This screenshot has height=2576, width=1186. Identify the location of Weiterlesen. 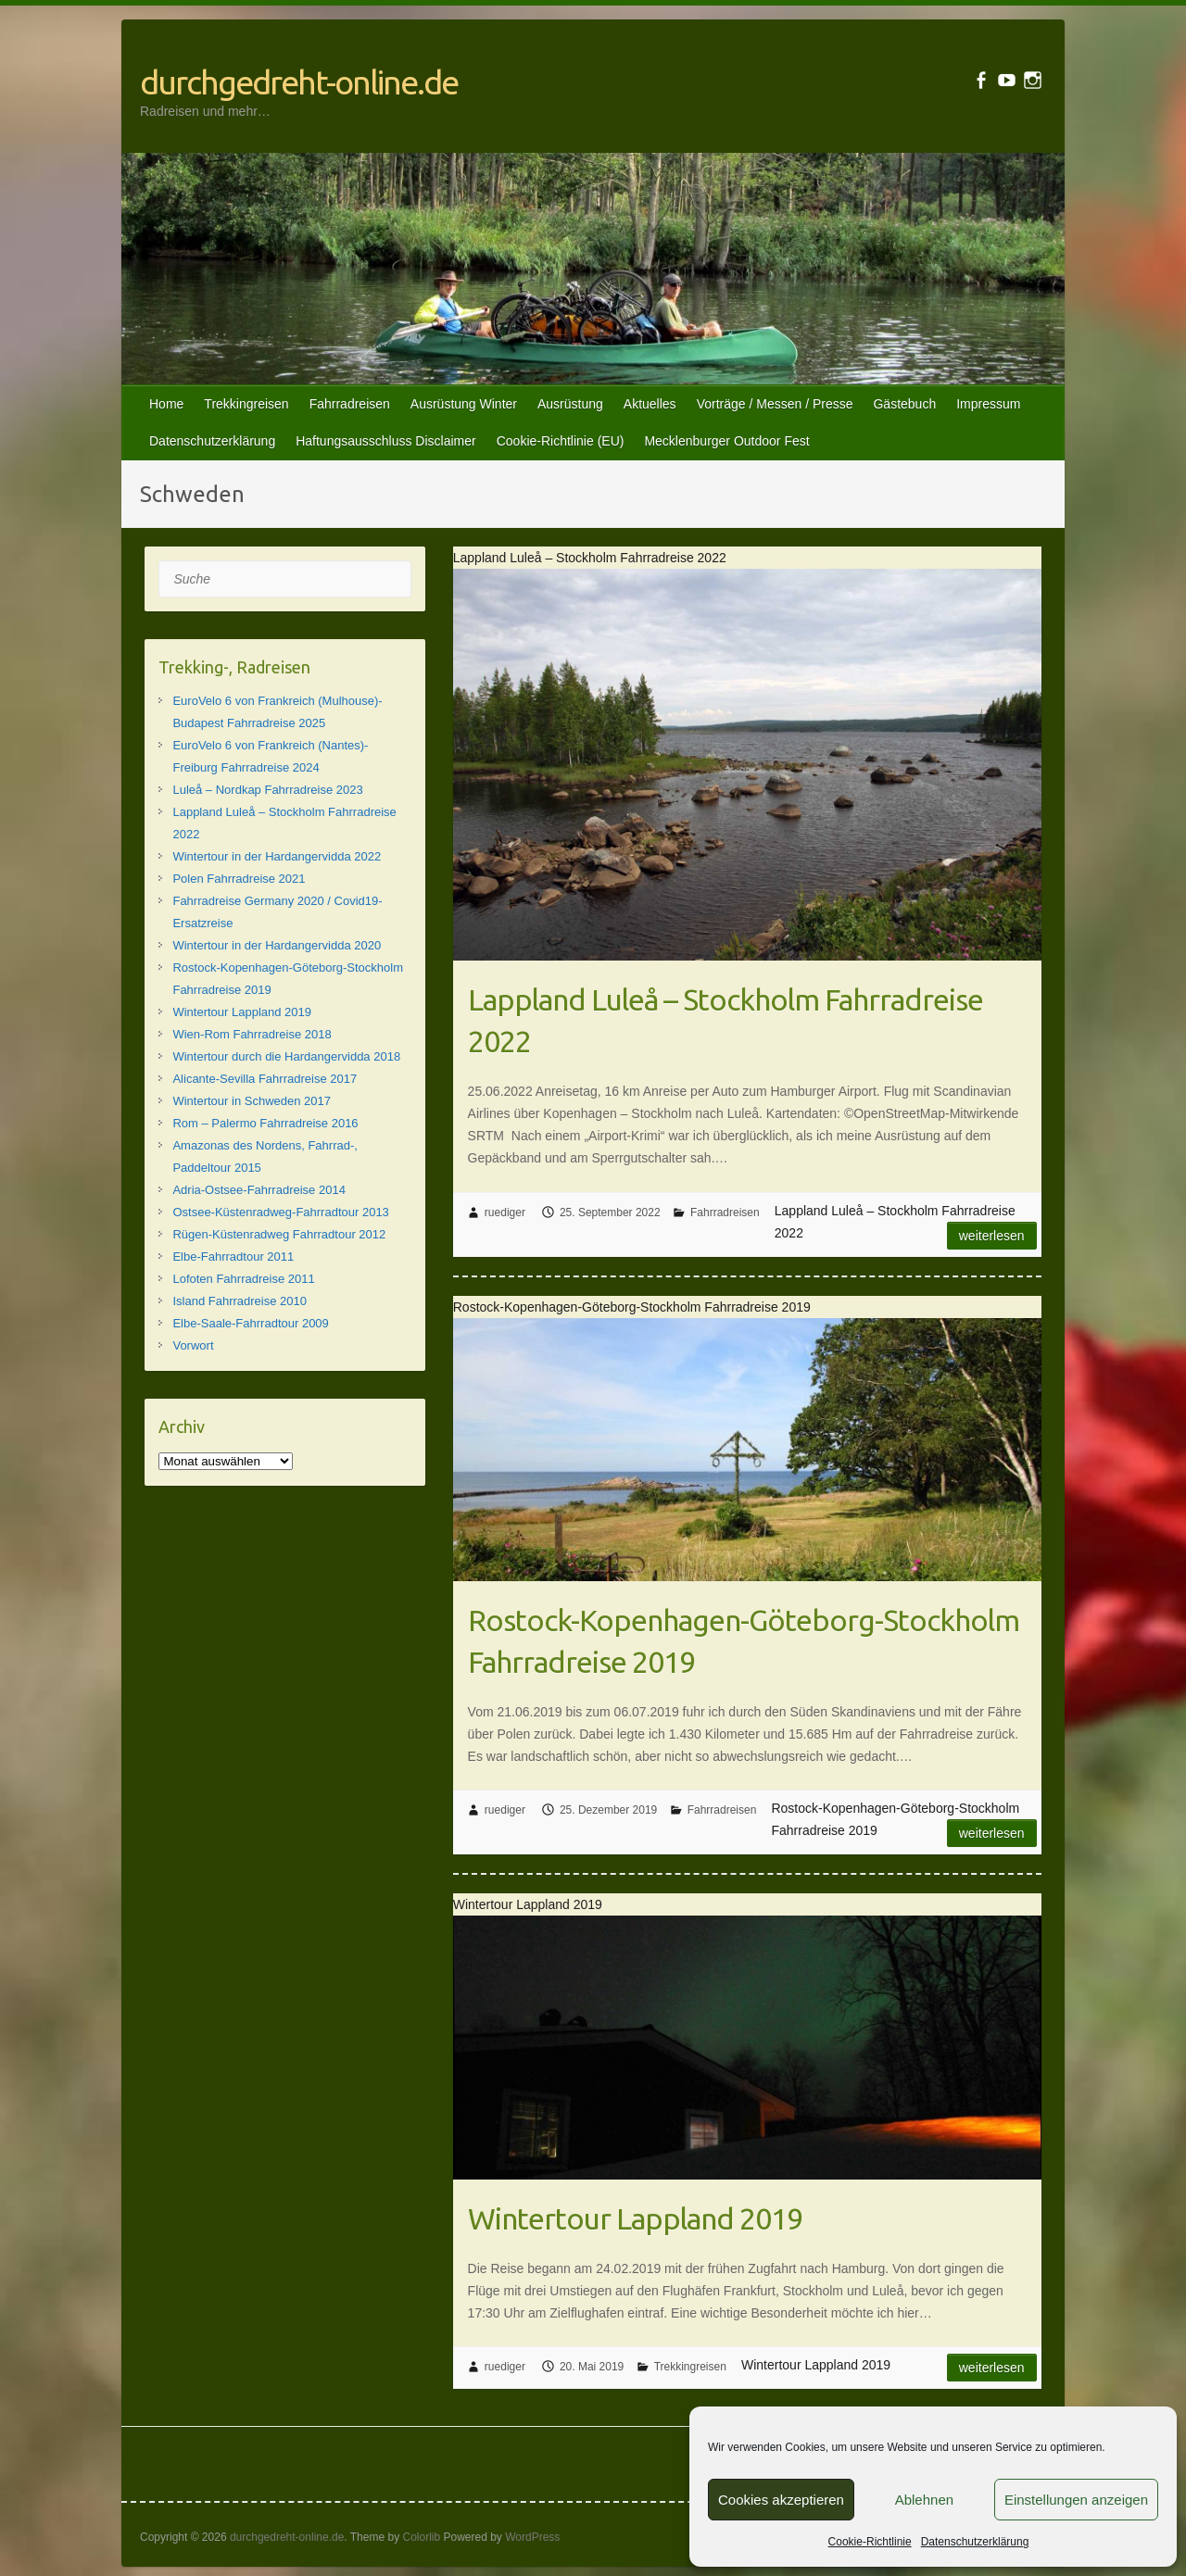
(992, 1235).